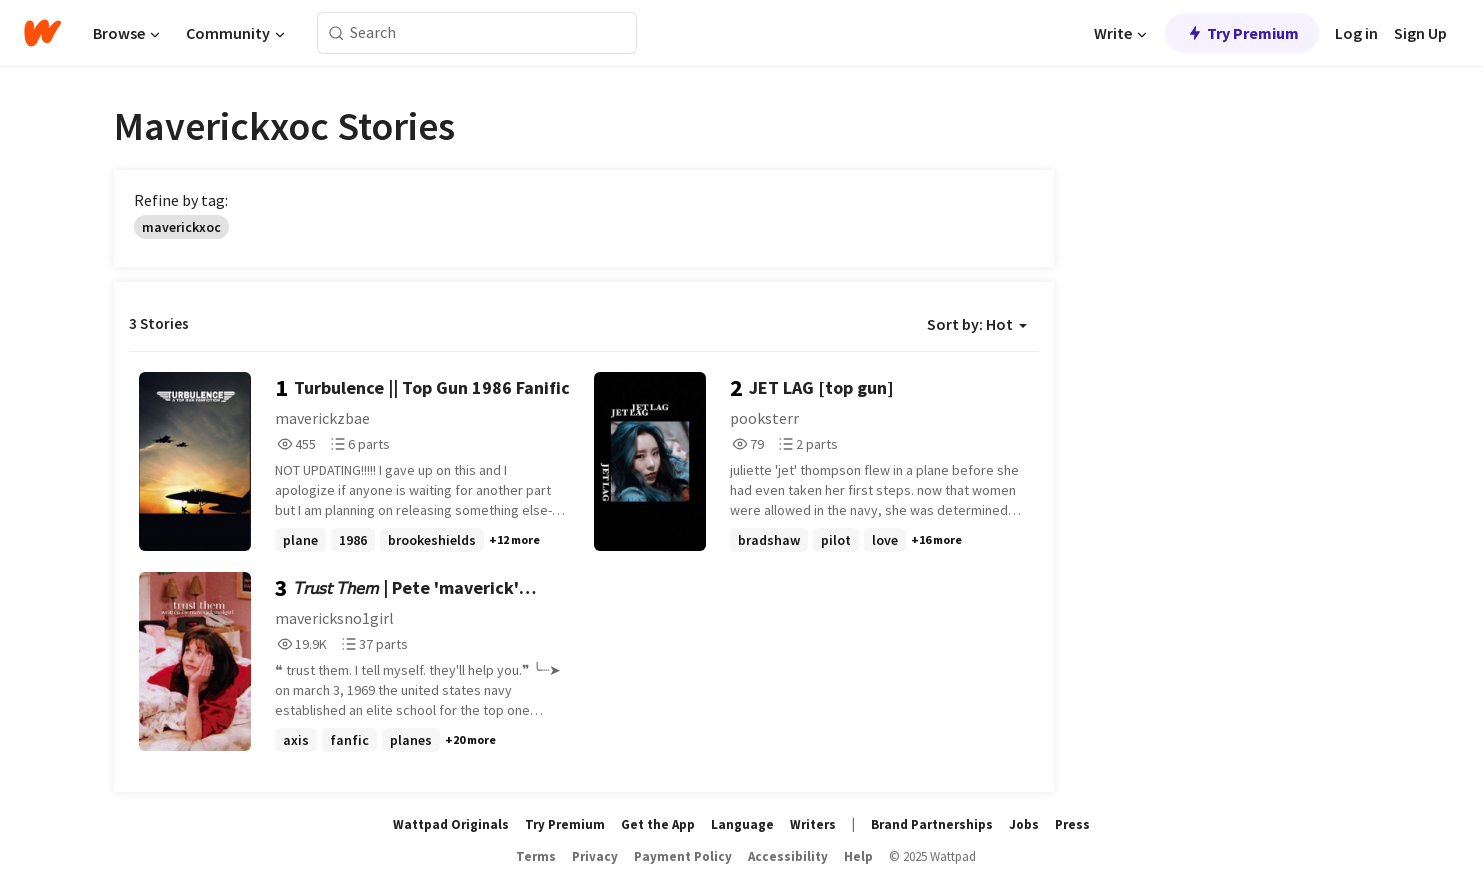  Describe the element at coordinates (813, 824) in the screenshot. I see `Writers` at that location.